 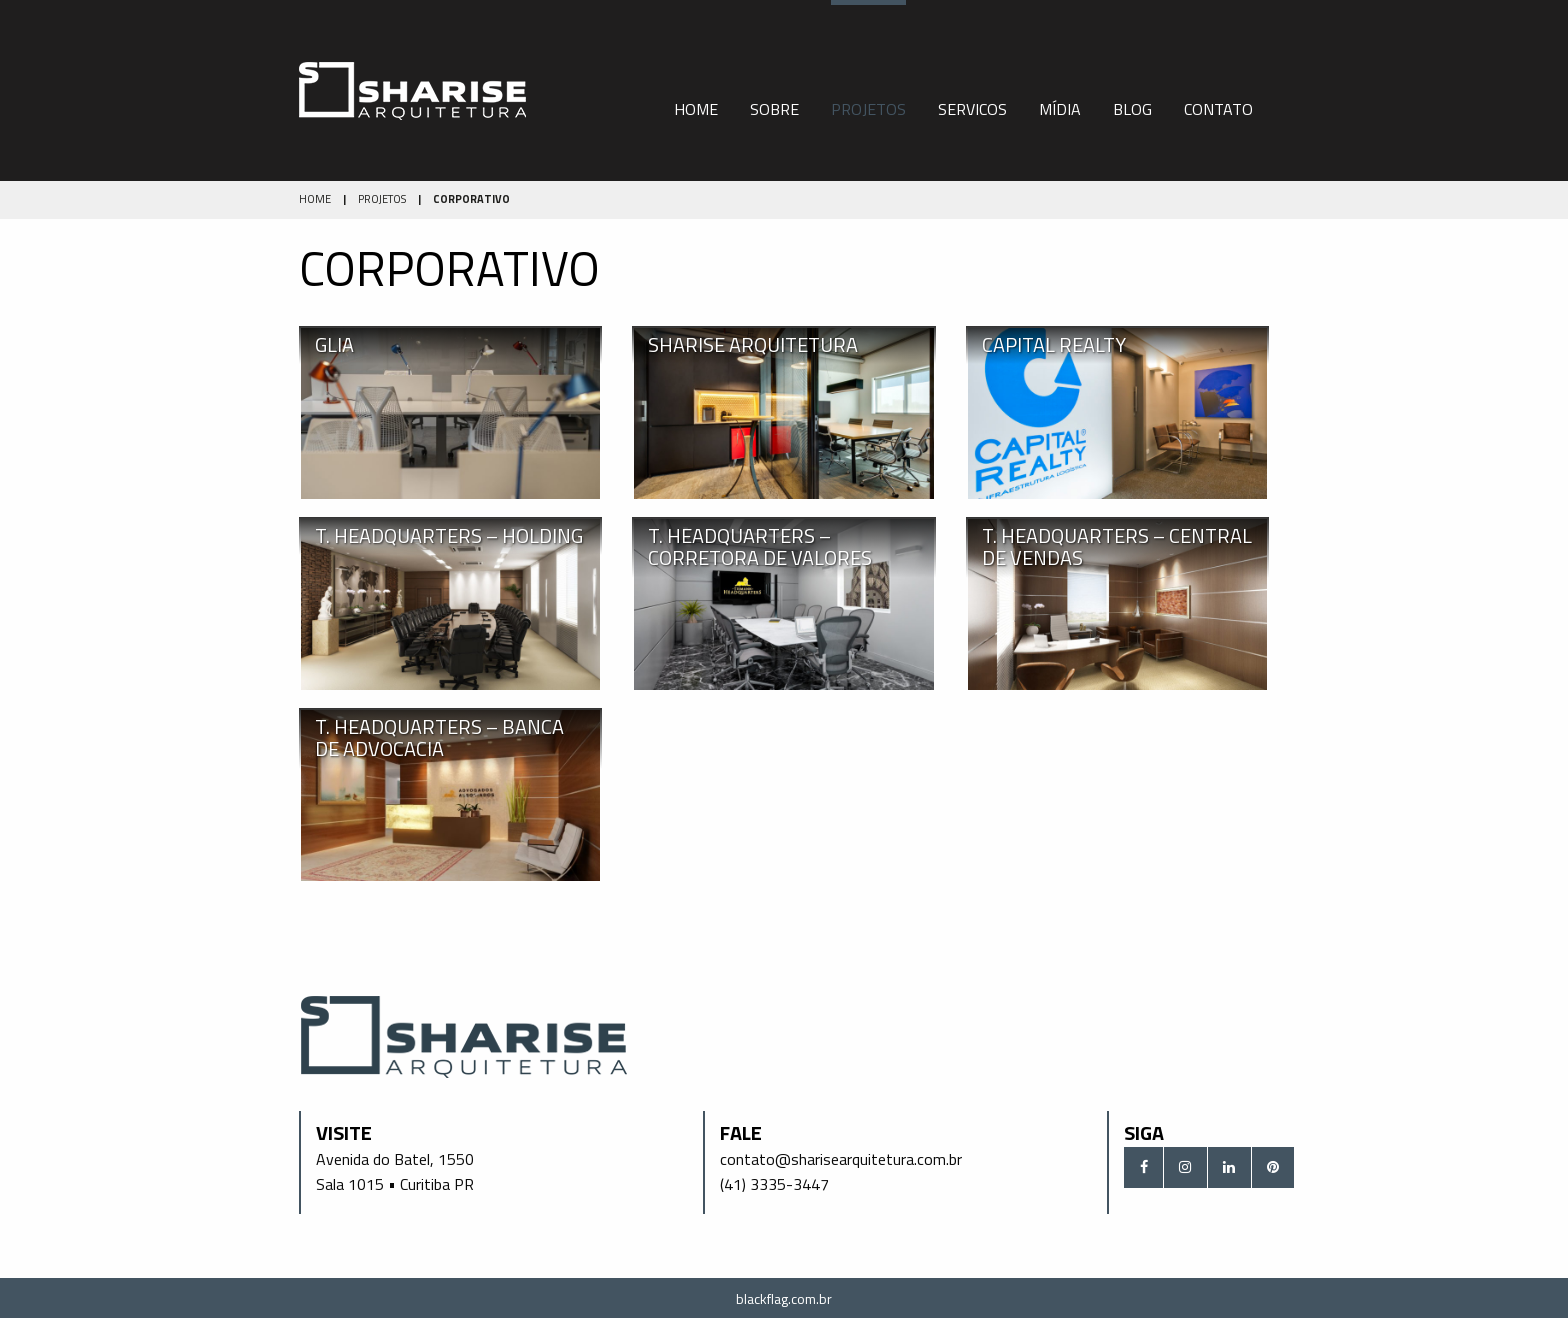 What do you see at coordinates (696, 90) in the screenshot?
I see `[menuitem]` at bounding box center [696, 90].